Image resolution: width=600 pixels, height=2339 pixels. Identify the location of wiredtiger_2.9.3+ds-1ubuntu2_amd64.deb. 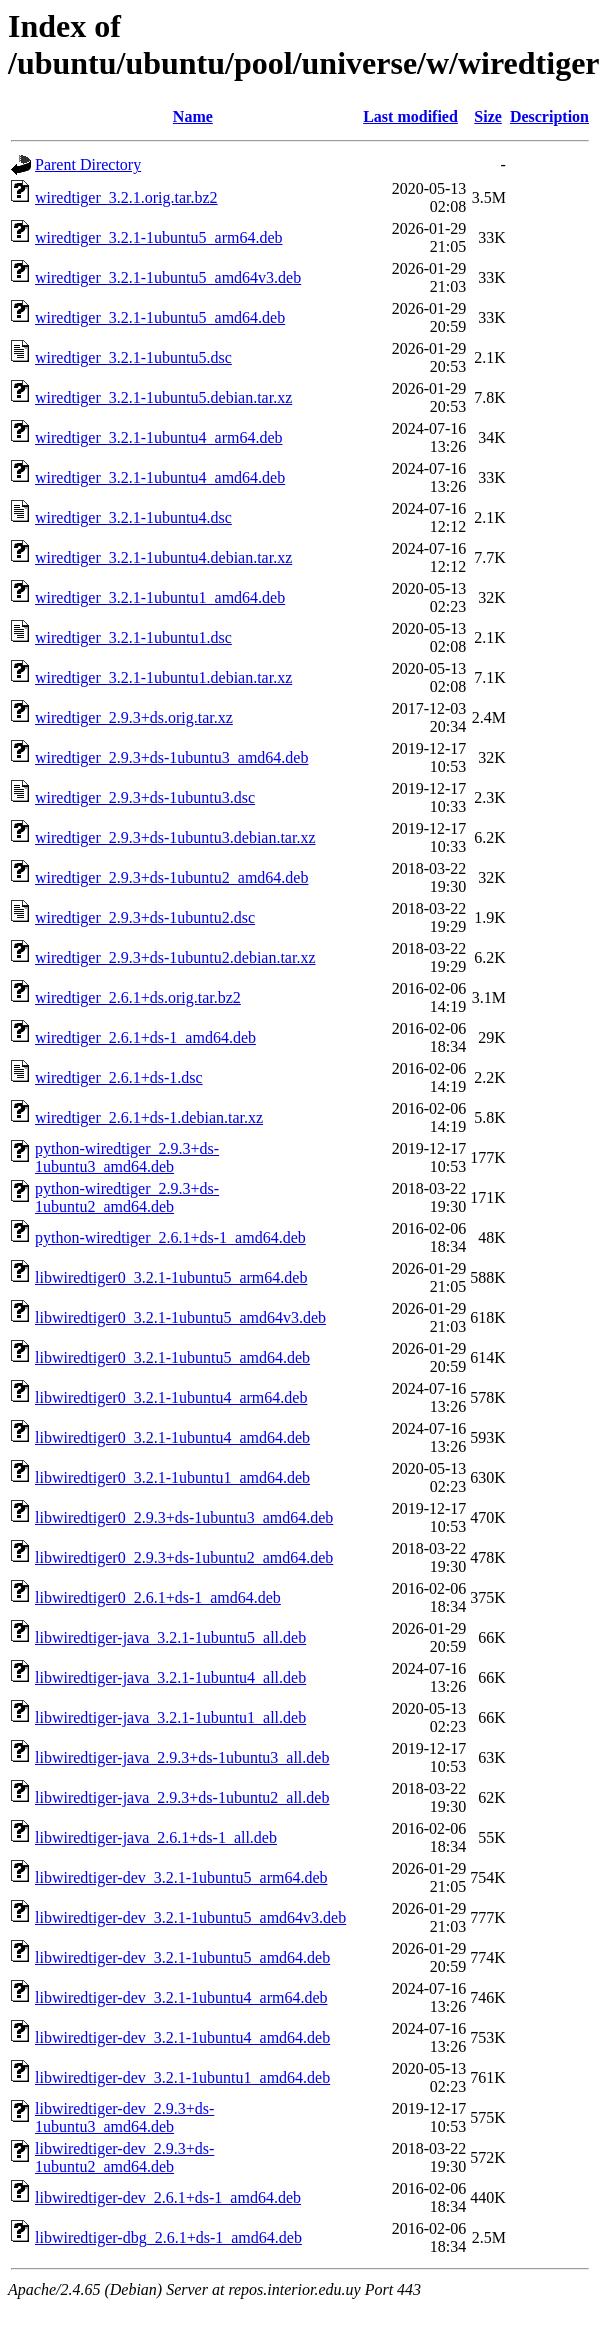
(171, 877).